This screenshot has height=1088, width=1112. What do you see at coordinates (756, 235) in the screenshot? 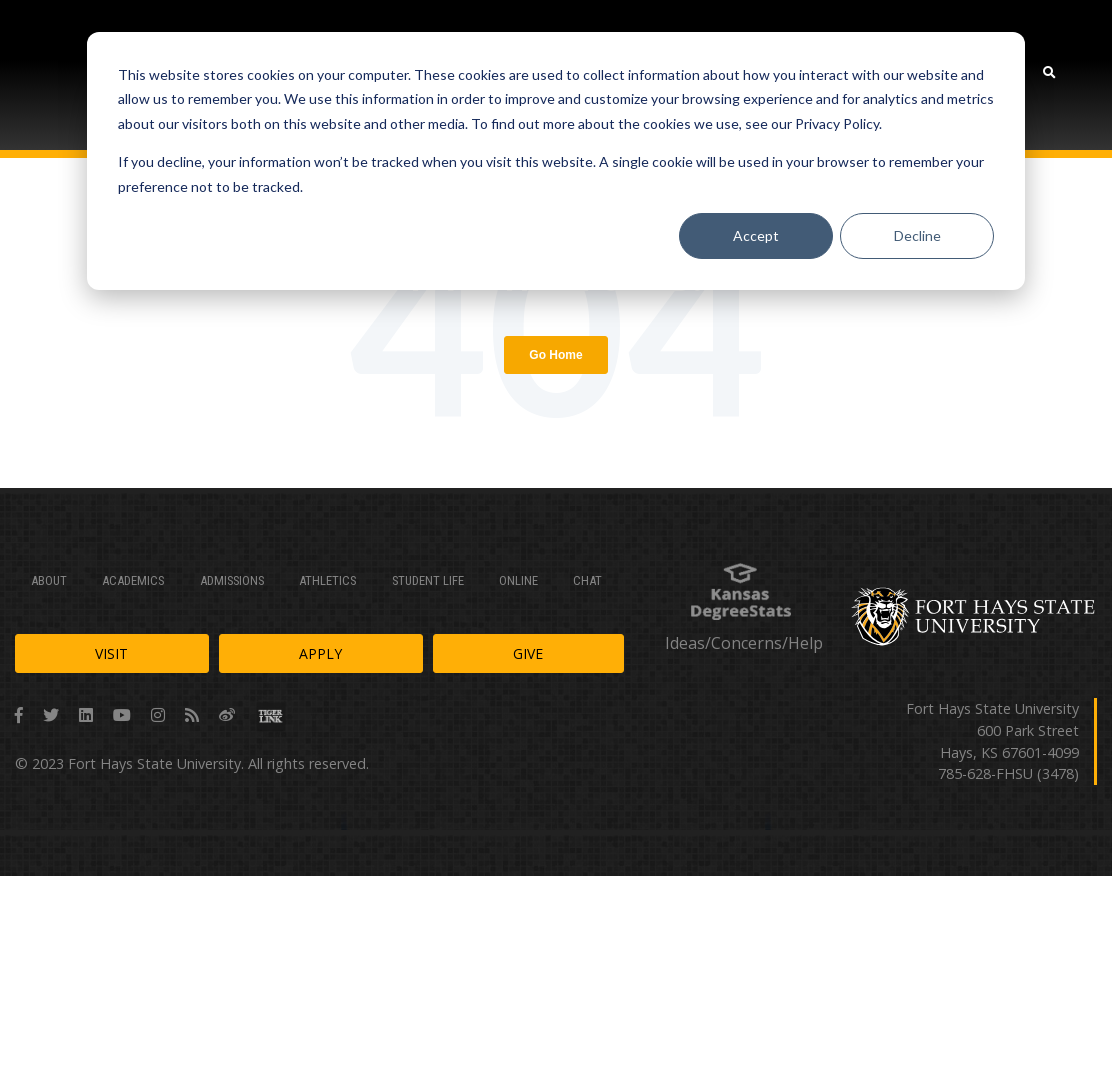
I see `Accept` at bounding box center [756, 235].